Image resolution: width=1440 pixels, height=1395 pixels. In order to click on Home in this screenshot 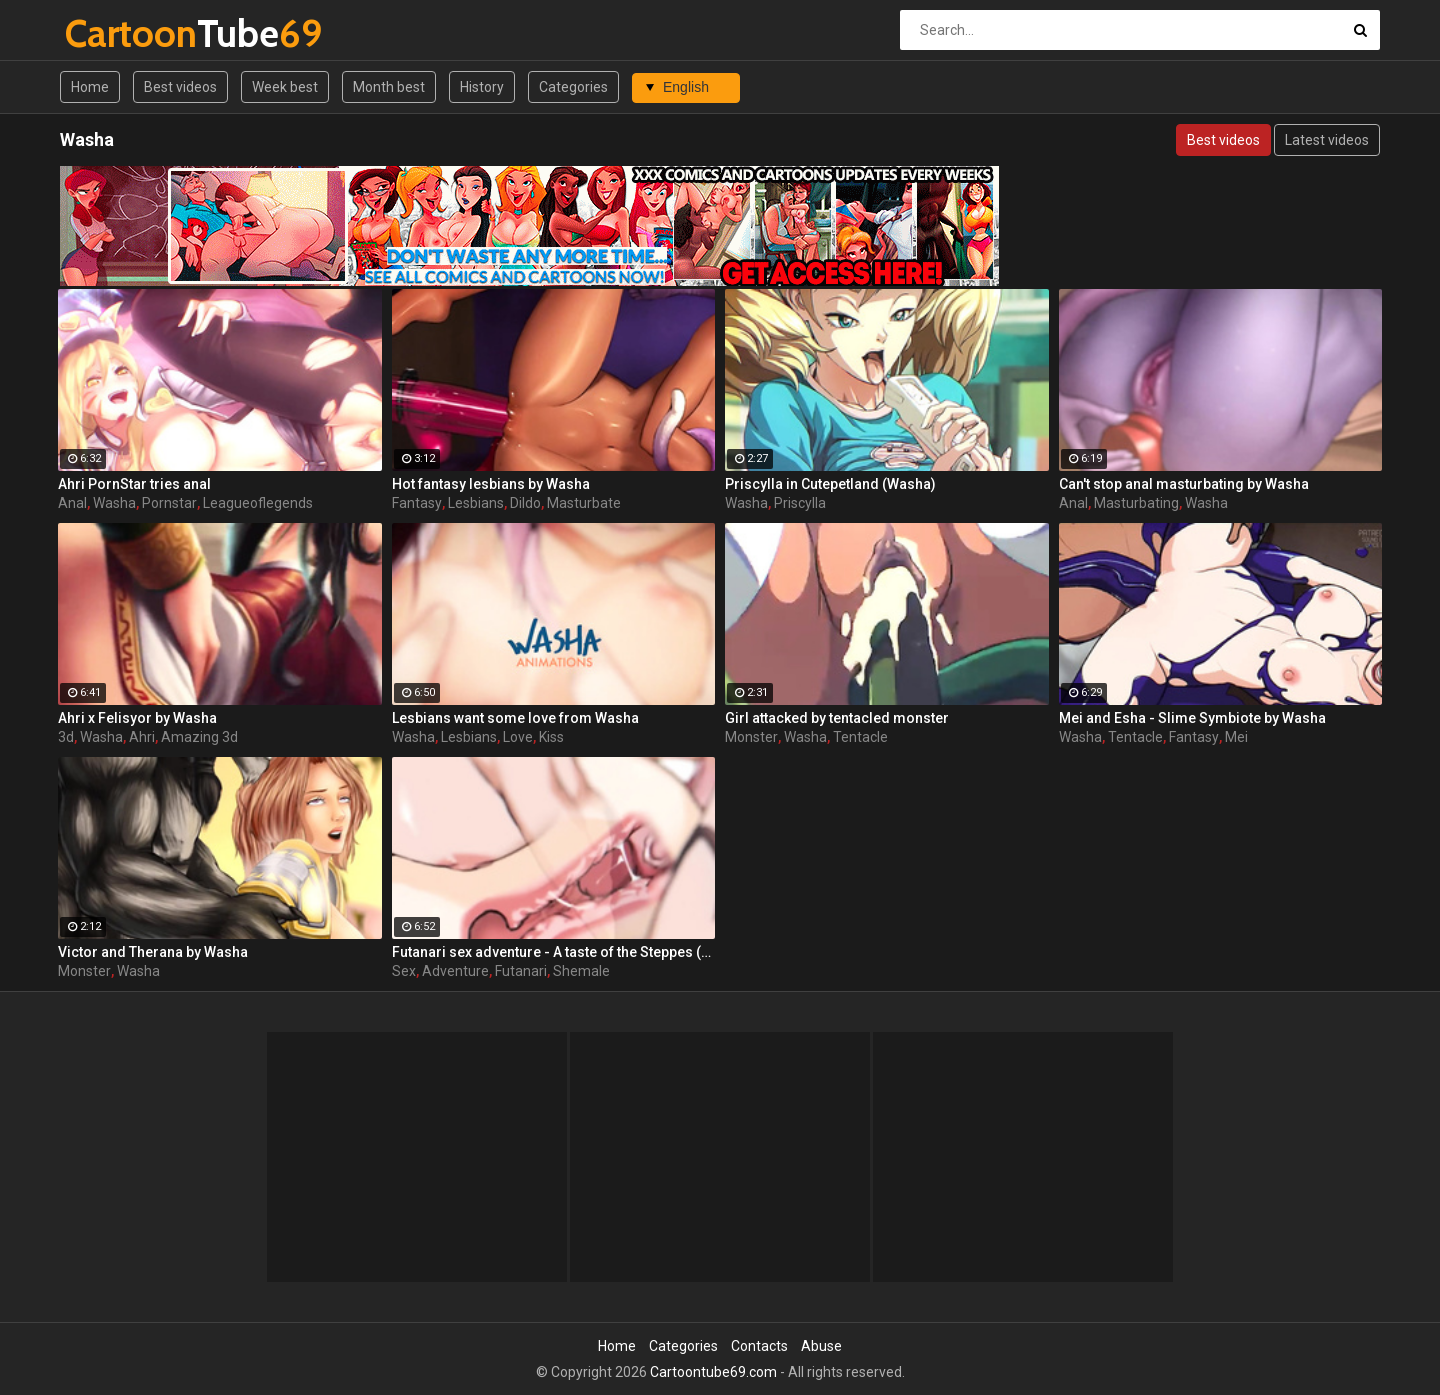, I will do `click(90, 87)`.